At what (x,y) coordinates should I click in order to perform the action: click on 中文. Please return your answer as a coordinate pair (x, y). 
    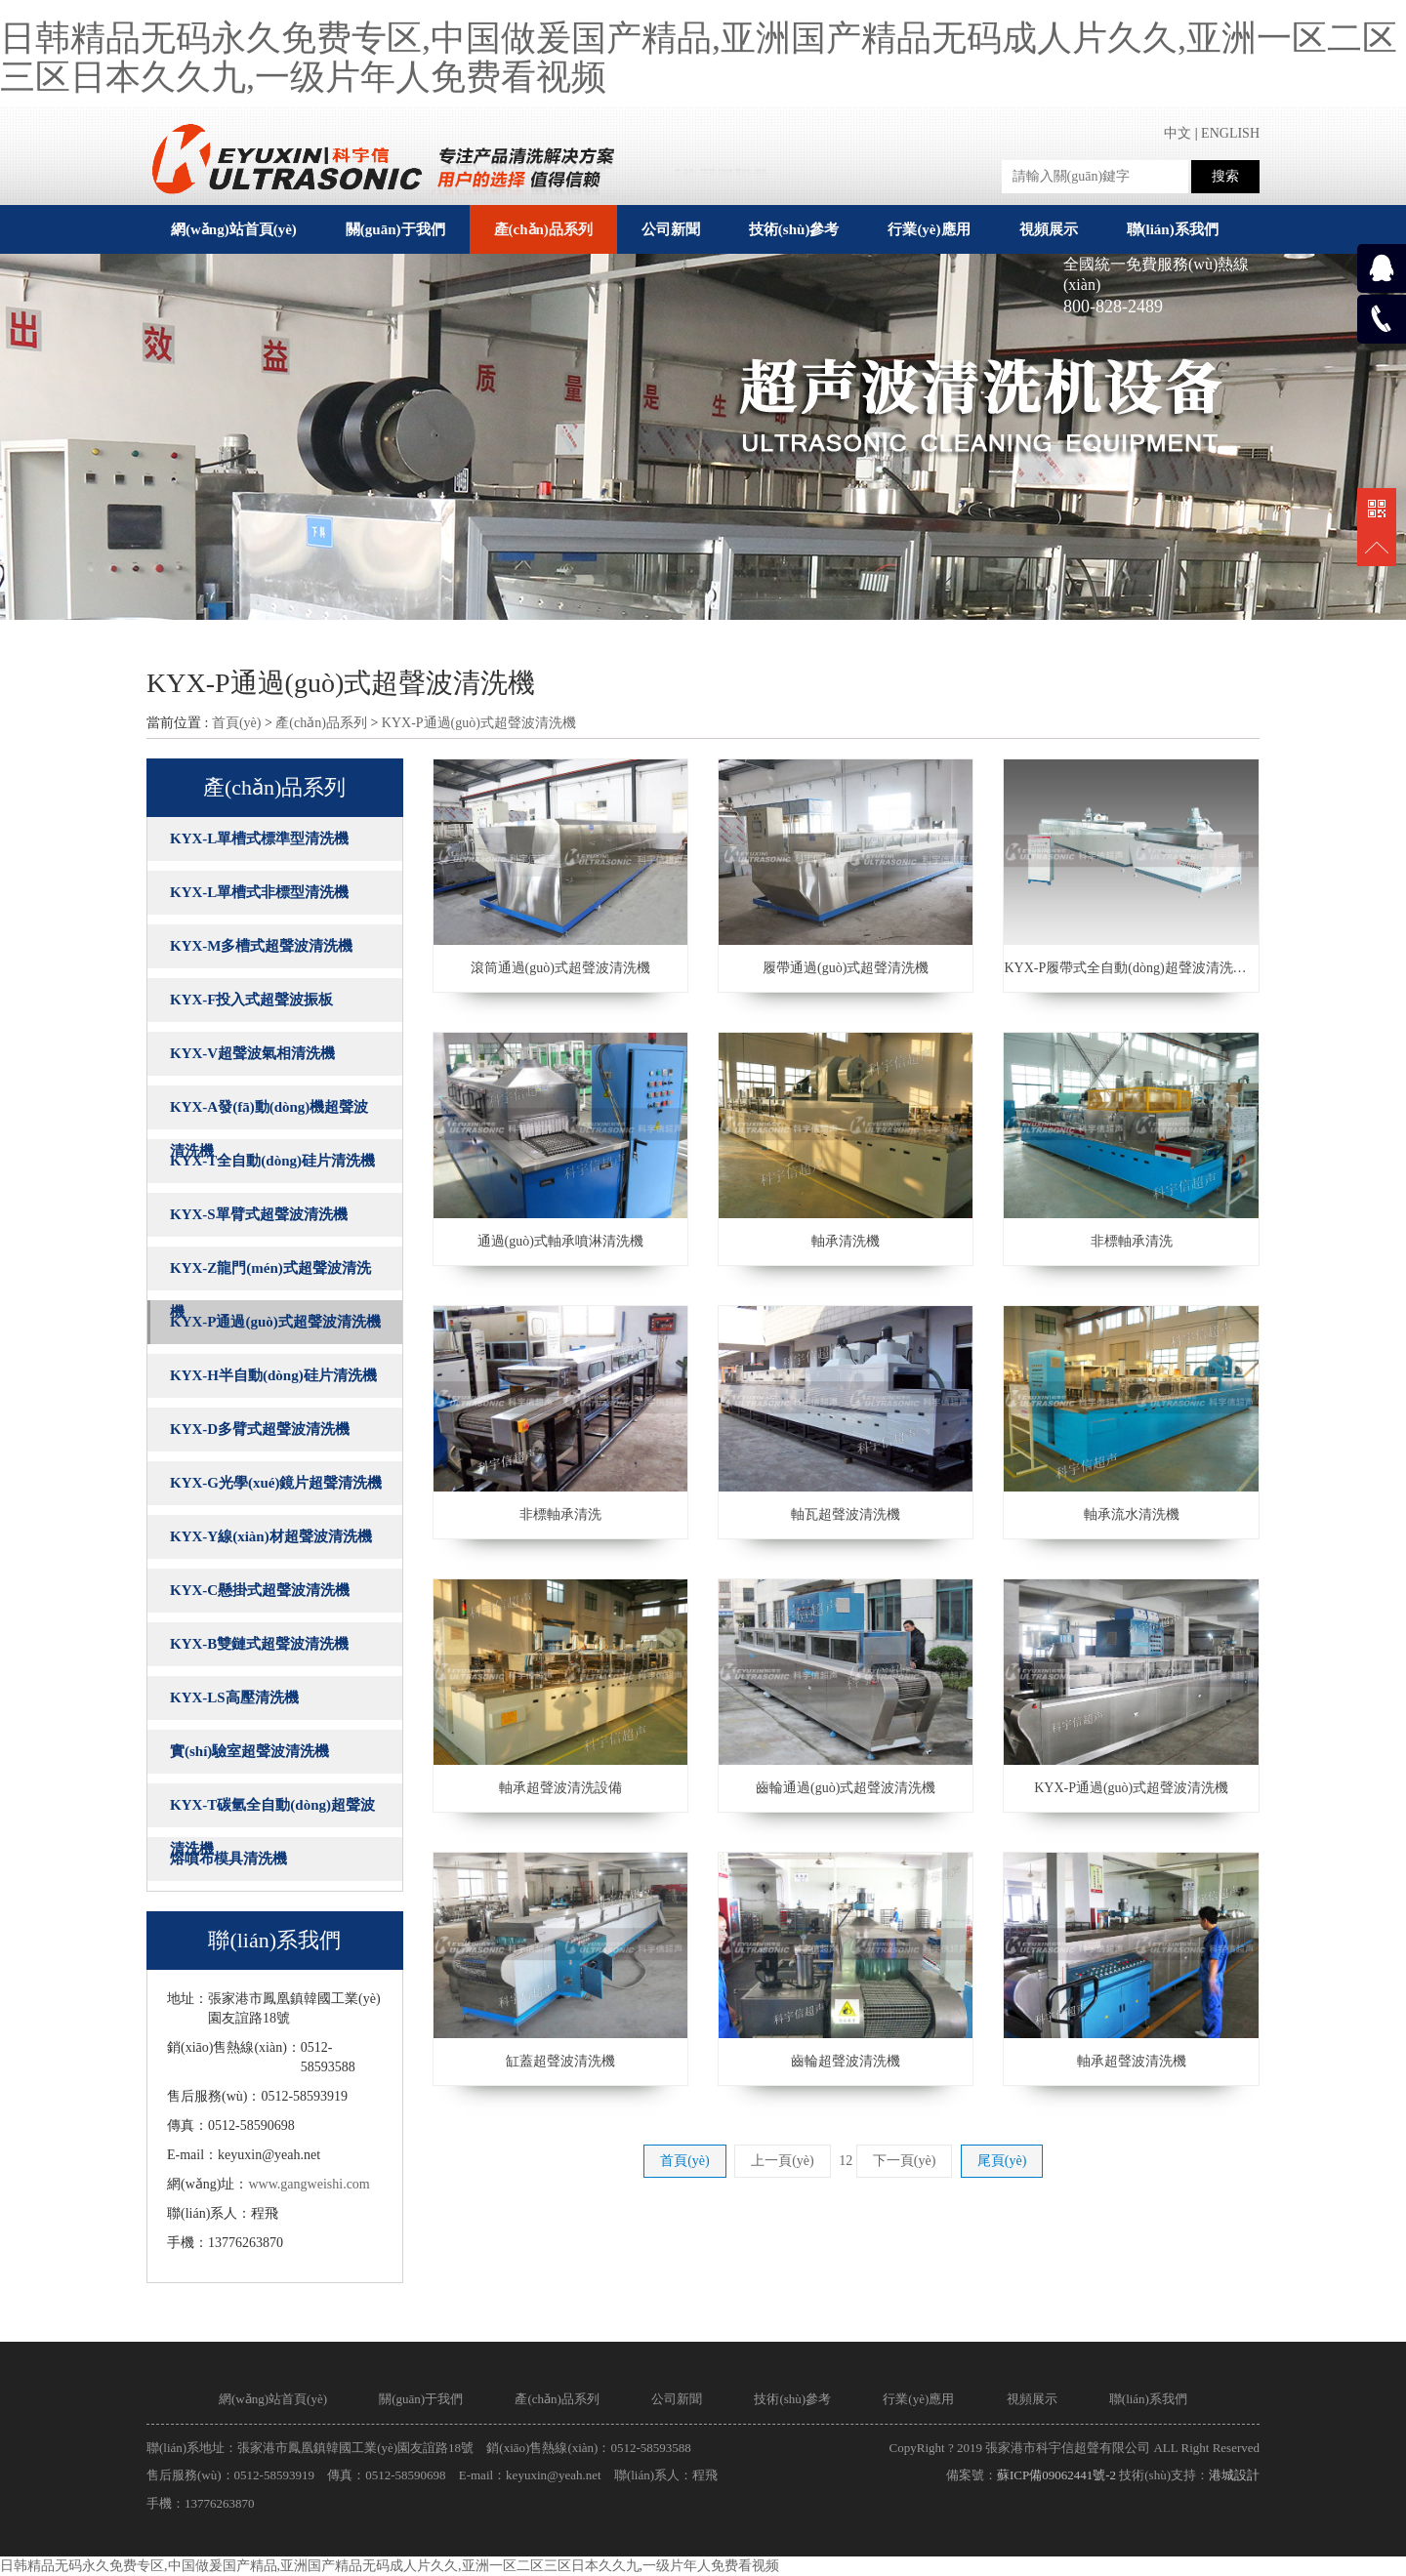
    Looking at the image, I should click on (1177, 133).